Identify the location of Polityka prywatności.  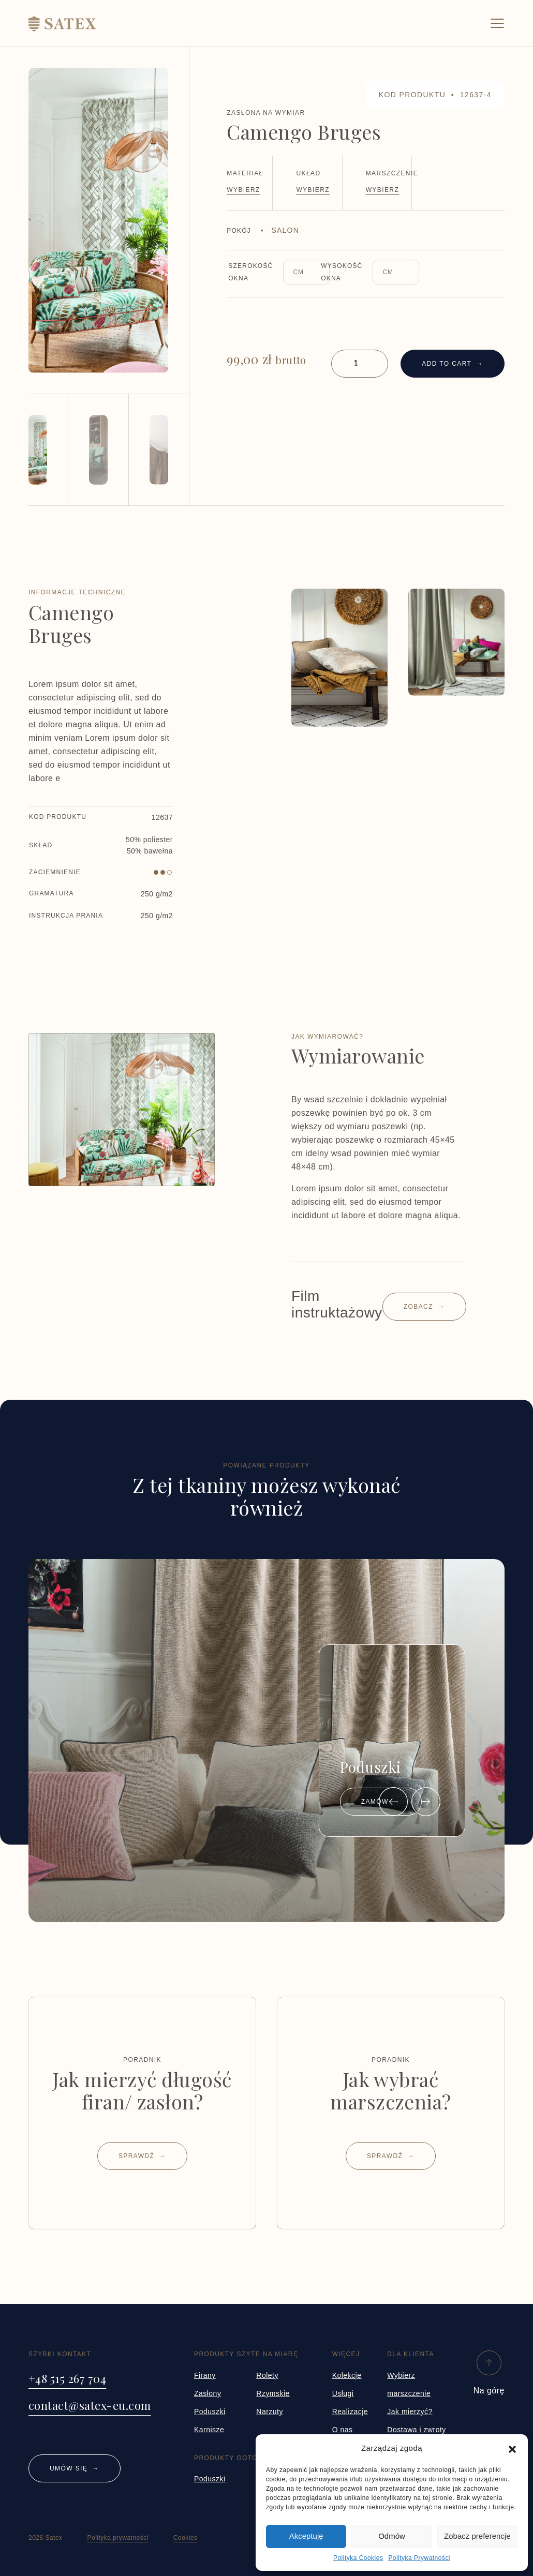
(118, 2537).